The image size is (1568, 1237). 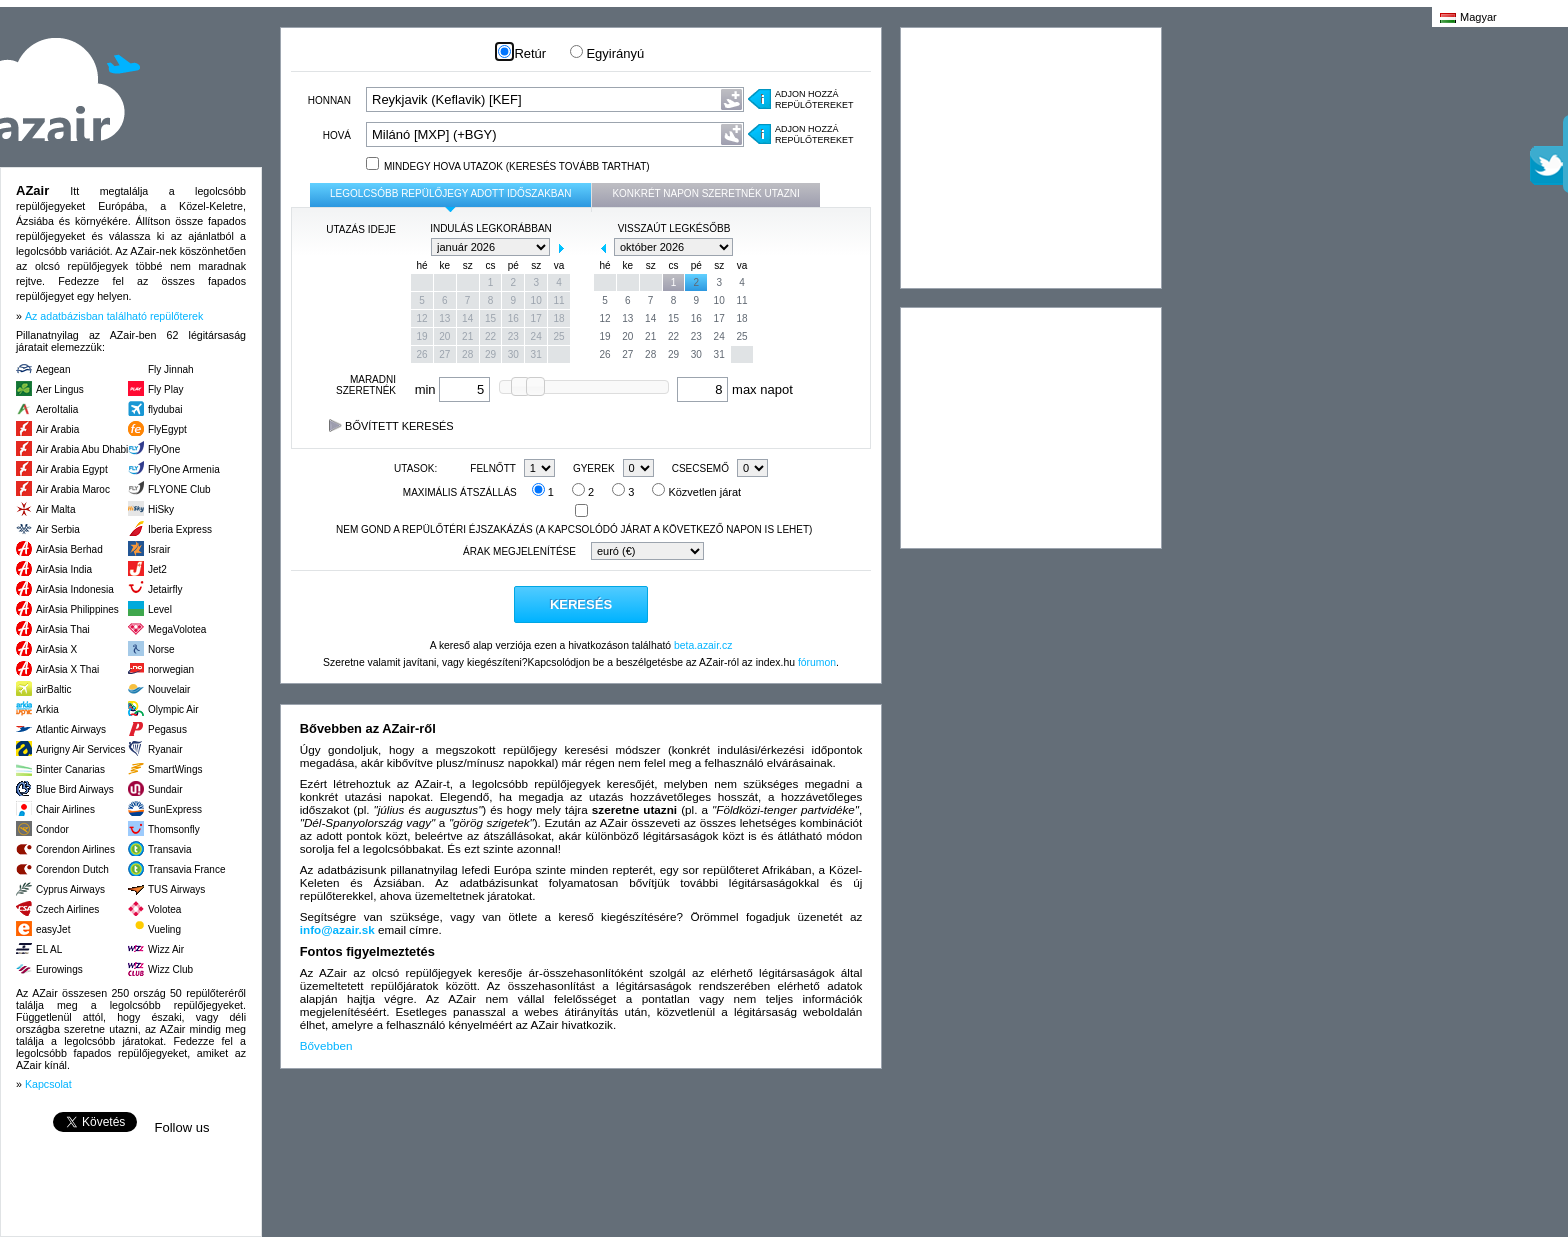 I want to click on Bővebben, so click(x=326, y=1045).